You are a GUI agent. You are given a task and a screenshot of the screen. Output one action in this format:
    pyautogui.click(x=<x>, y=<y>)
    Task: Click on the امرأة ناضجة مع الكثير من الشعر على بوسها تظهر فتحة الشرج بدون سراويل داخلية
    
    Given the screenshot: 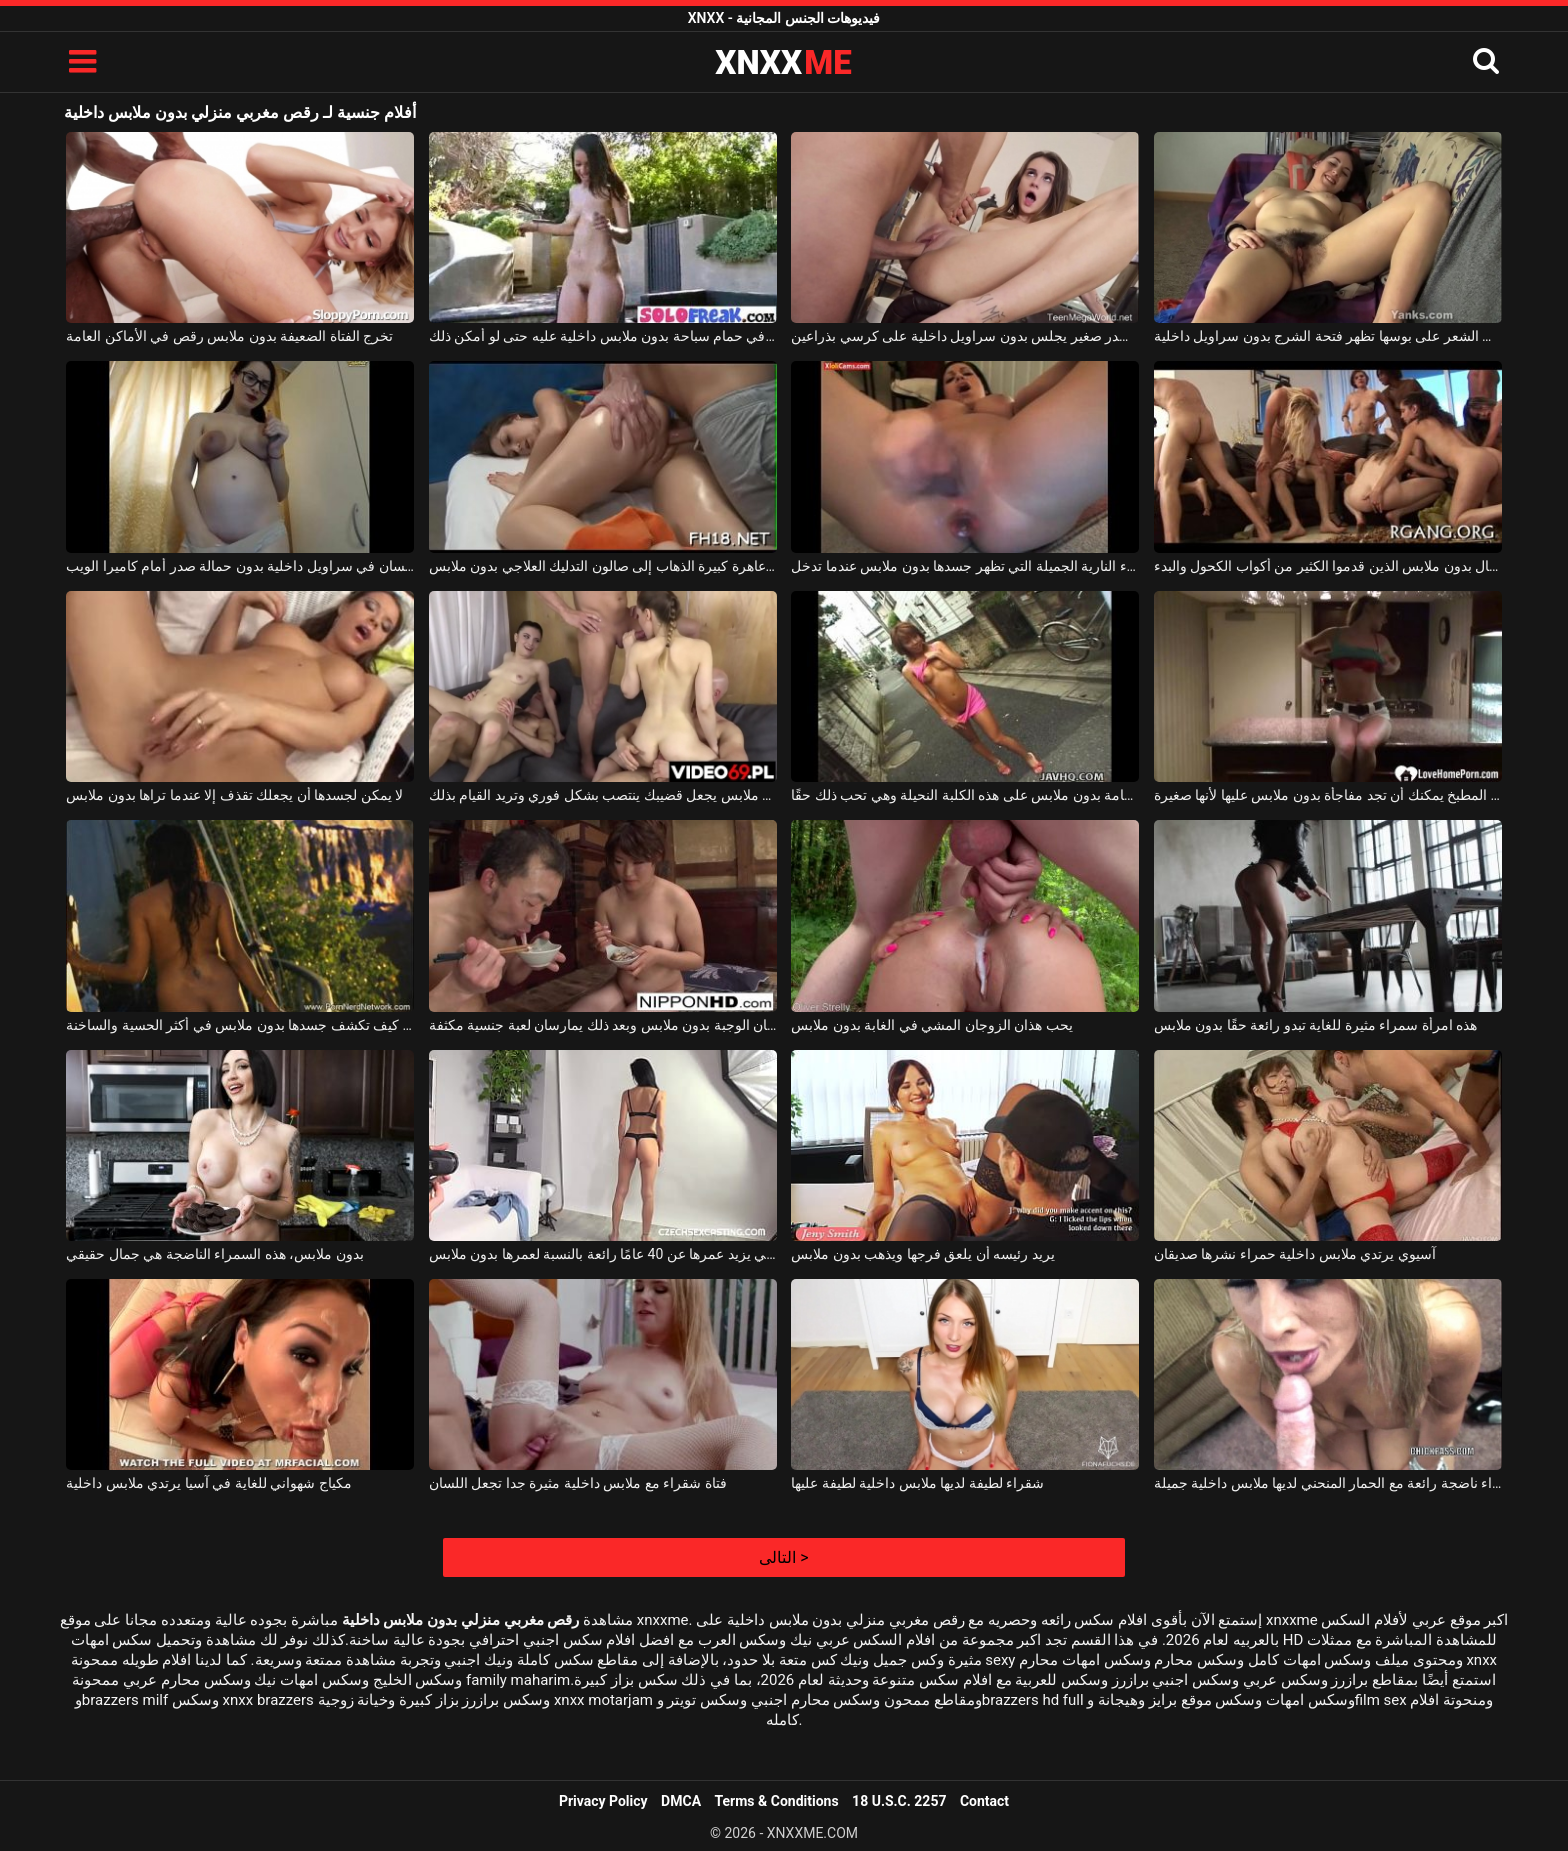 What is the action you would take?
    pyautogui.click(x=1328, y=336)
    